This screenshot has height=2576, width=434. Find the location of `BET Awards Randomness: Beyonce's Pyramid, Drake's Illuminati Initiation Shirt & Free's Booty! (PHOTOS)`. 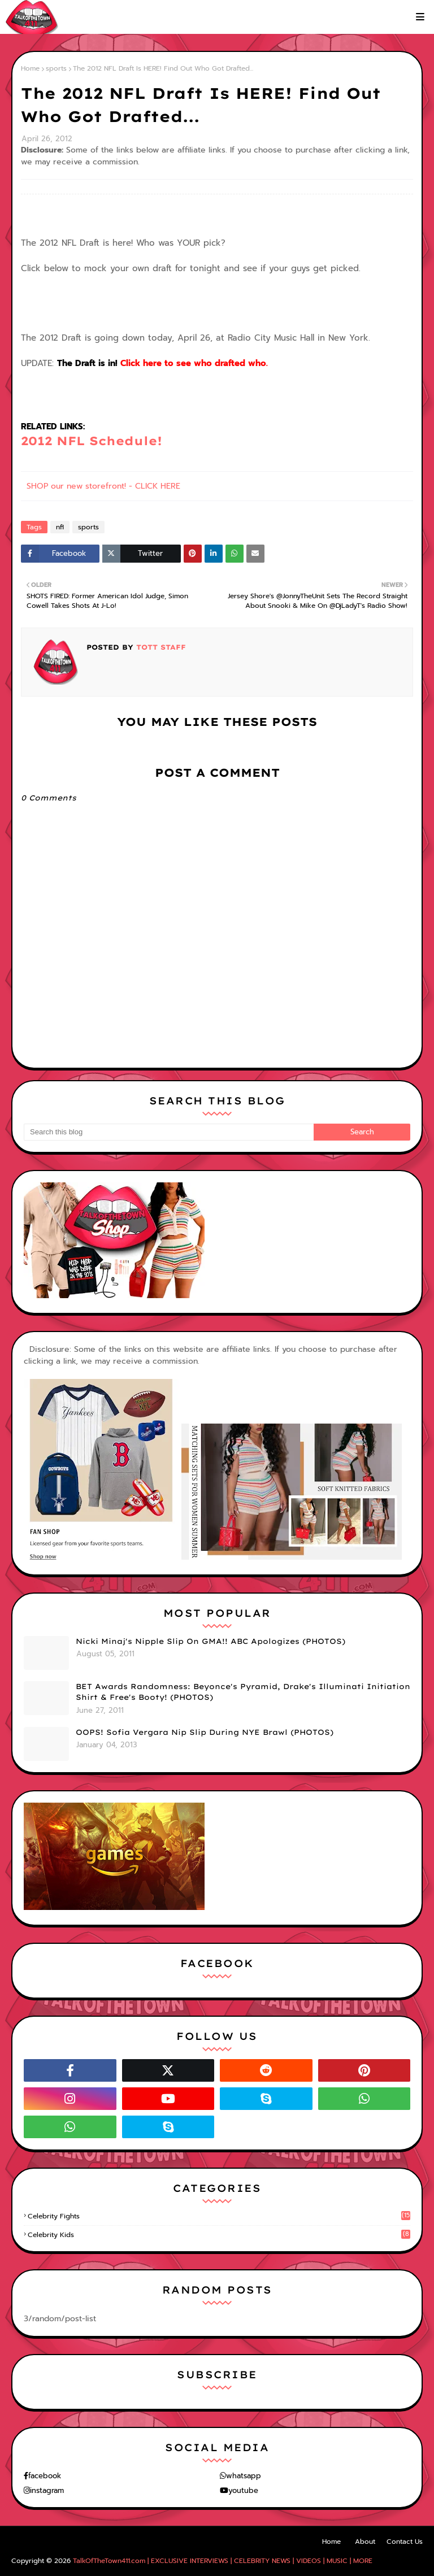

BET Awards Randomness: Beyonce's Pyramid, Drake's Illuminati Initiation Shirt & Free's Booty! (PHOTOS) is located at coordinates (243, 1692).